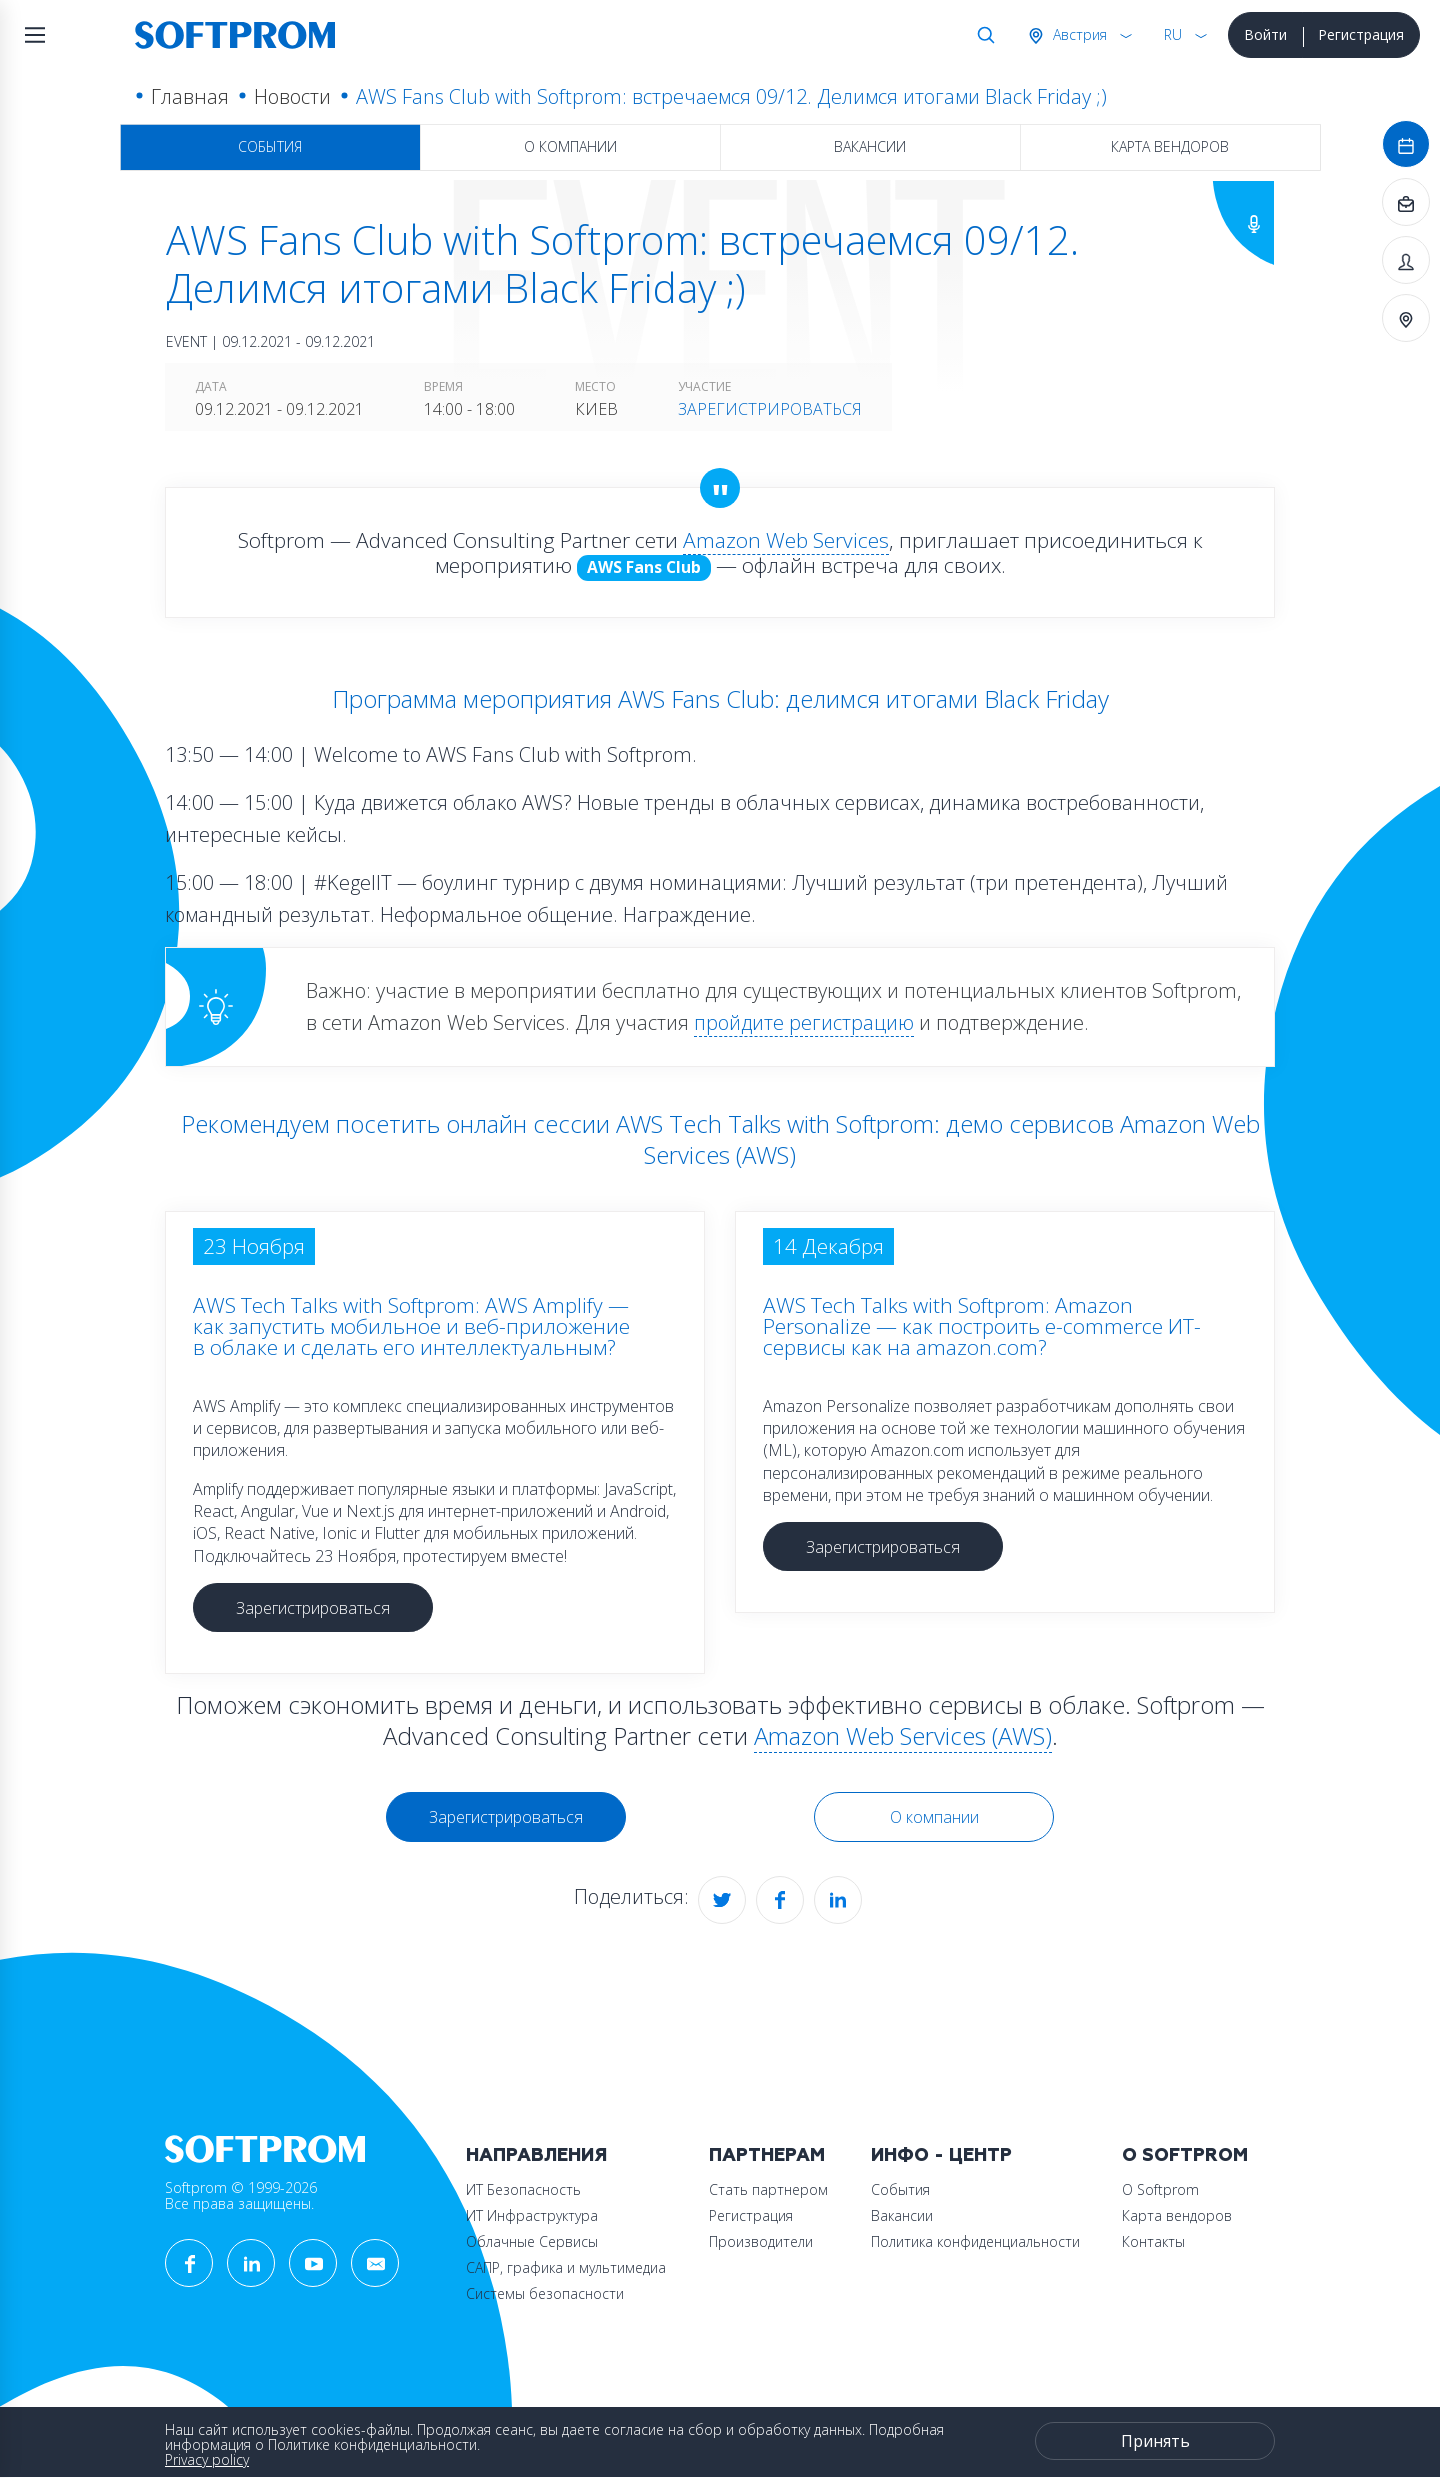 The height and width of the screenshot is (2478, 1440). I want to click on Австрия, so click(1078, 34).